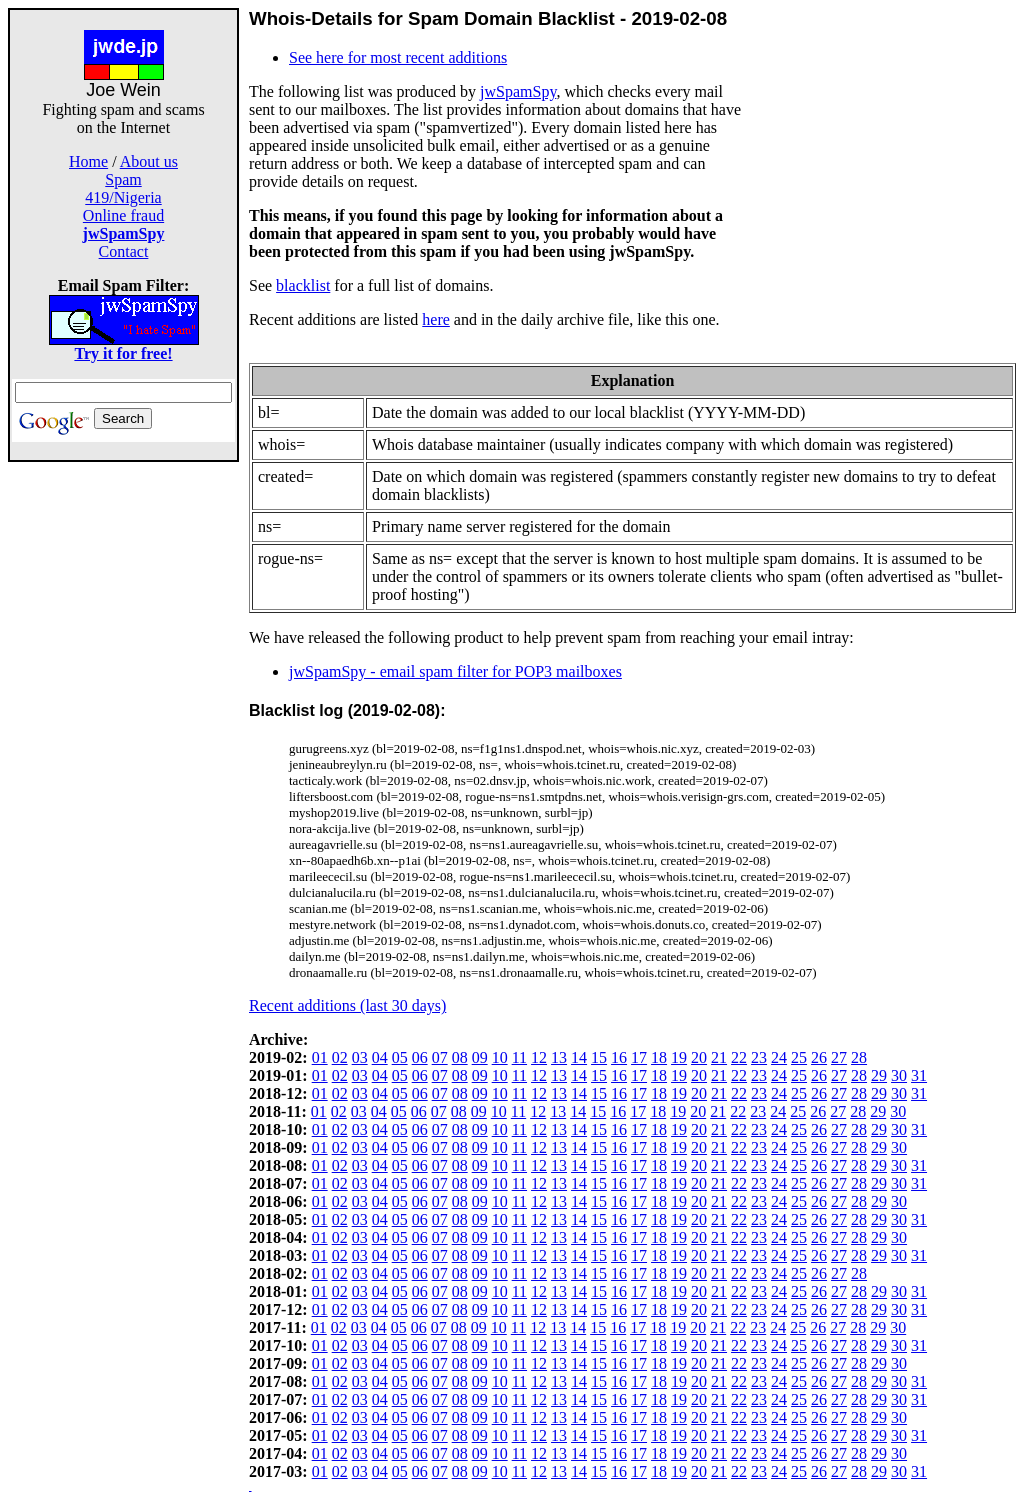  What do you see at coordinates (599, 1057) in the screenshot?
I see `15` at bounding box center [599, 1057].